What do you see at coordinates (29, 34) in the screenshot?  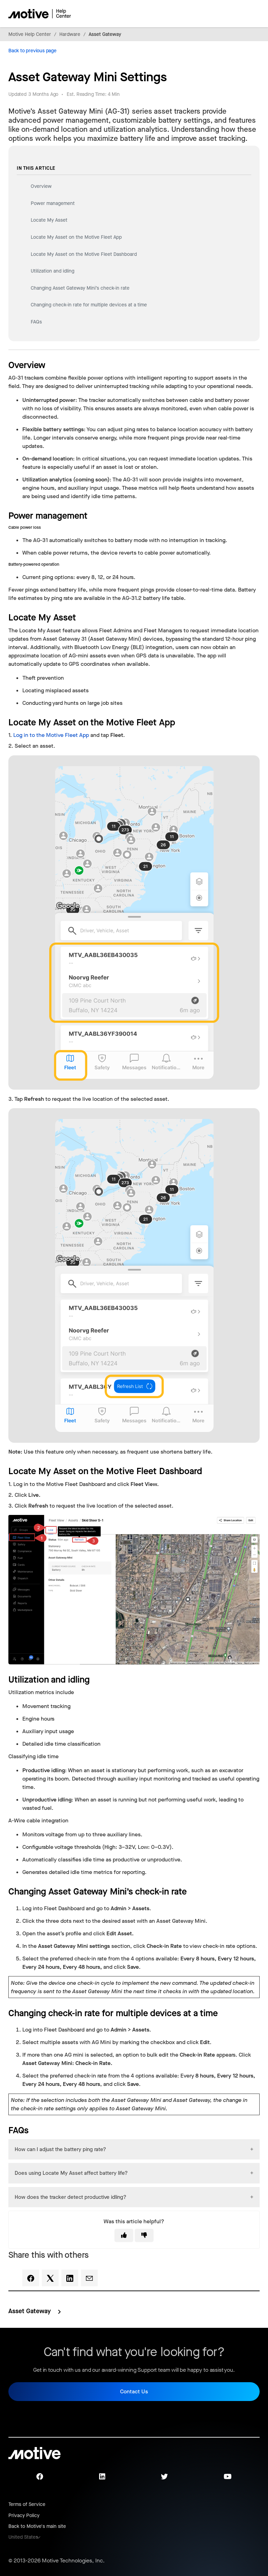 I see `Motive Help Center` at bounding box center [29, 34].